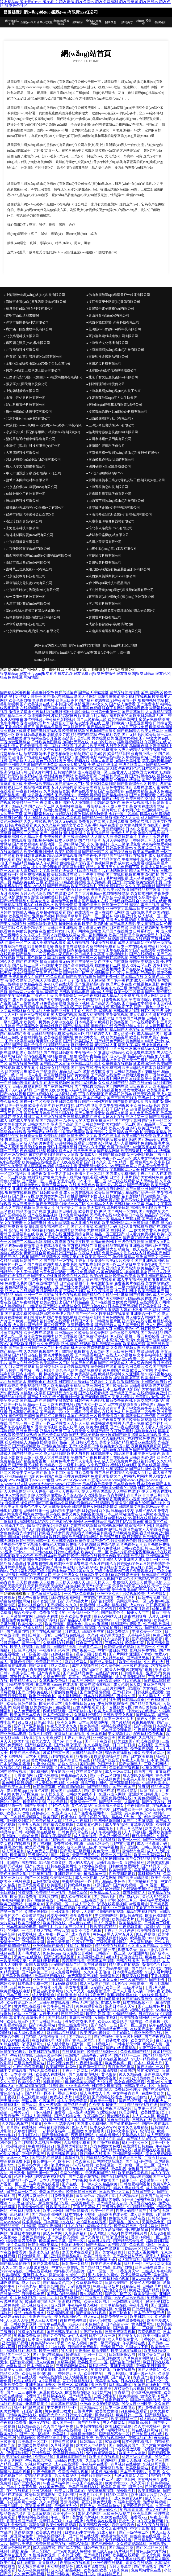 The width and height of the screenshot is (172, 2576). I want to click on 国产无码免费看, so click(146, 1450).